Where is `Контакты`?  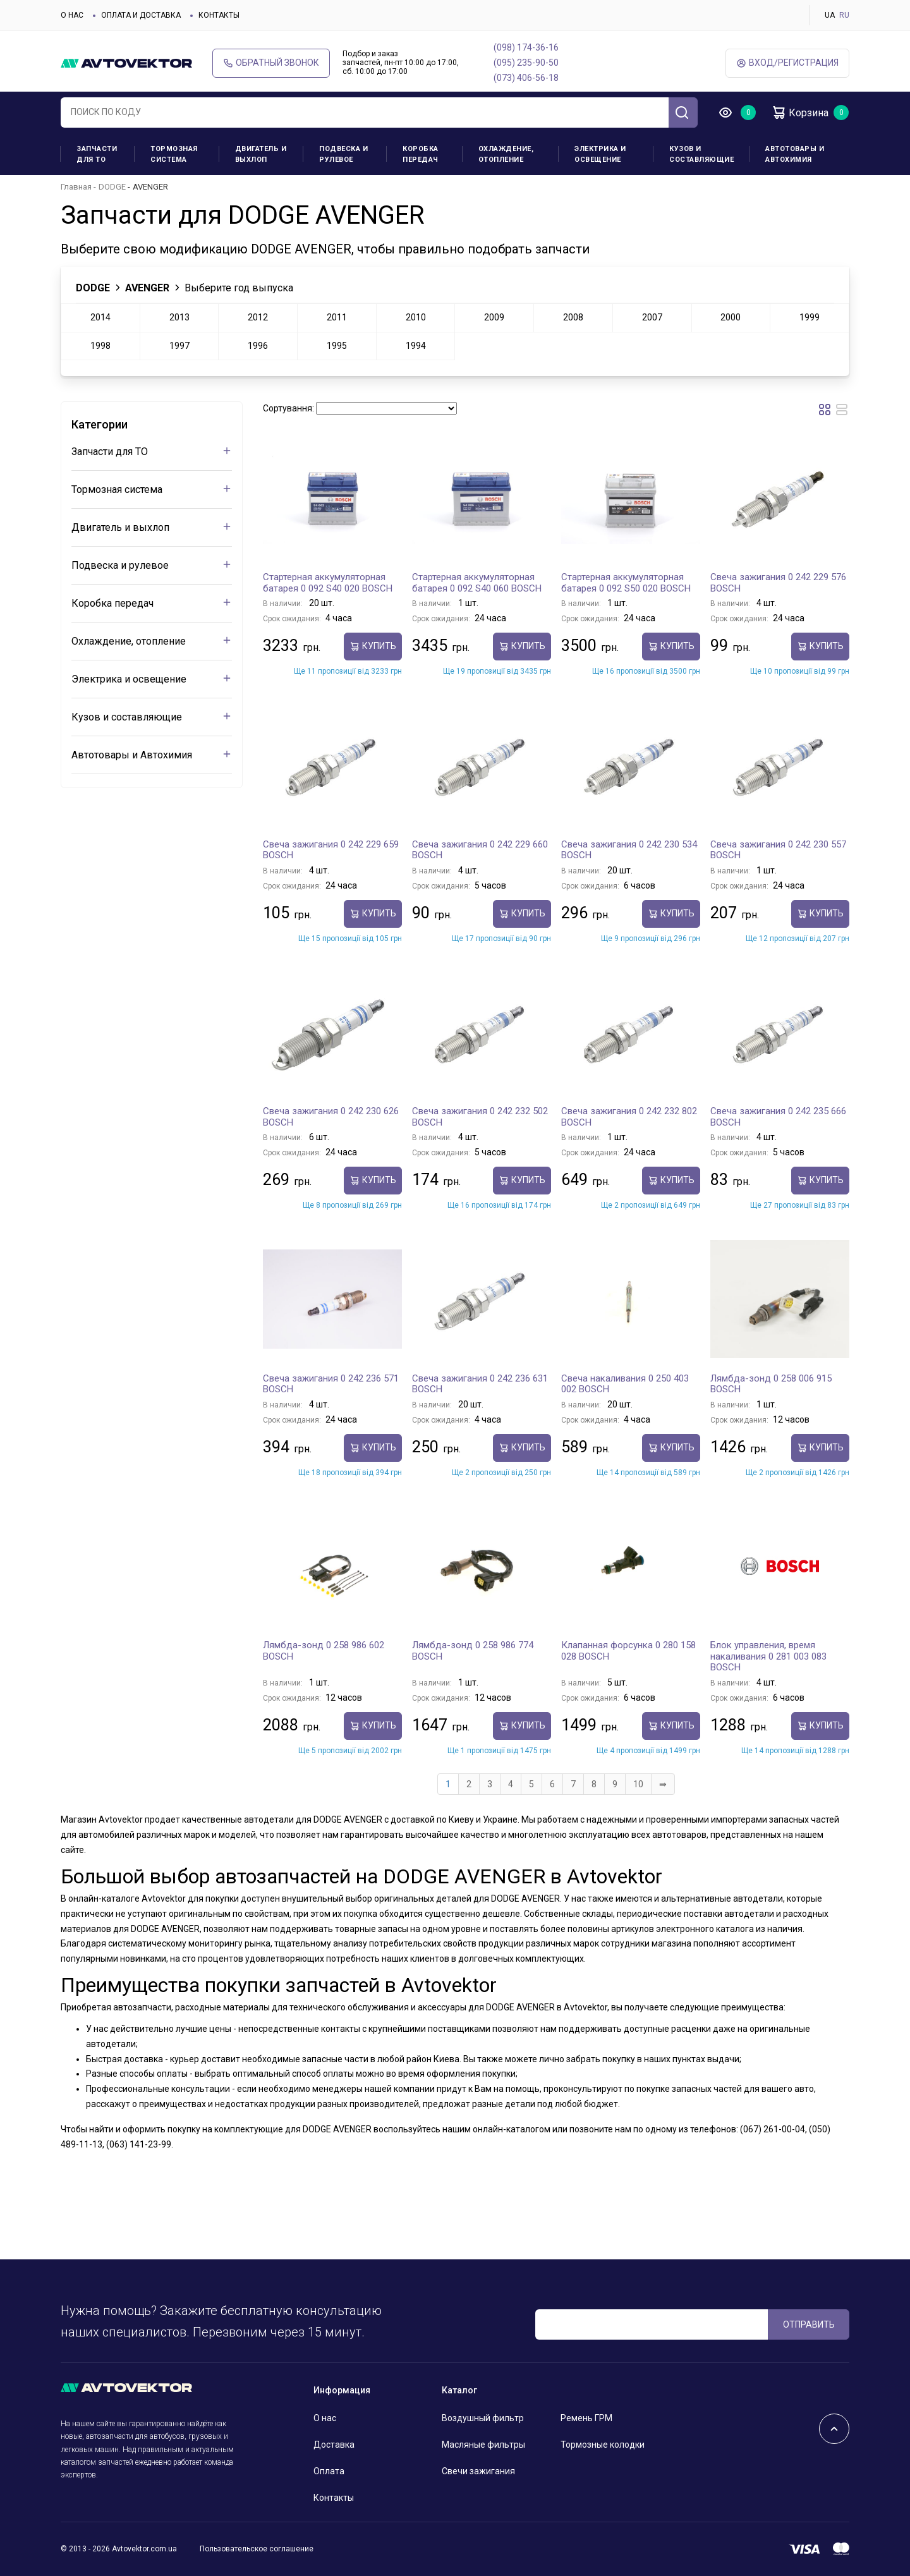 Контакты is located at coordinates (219, 15).